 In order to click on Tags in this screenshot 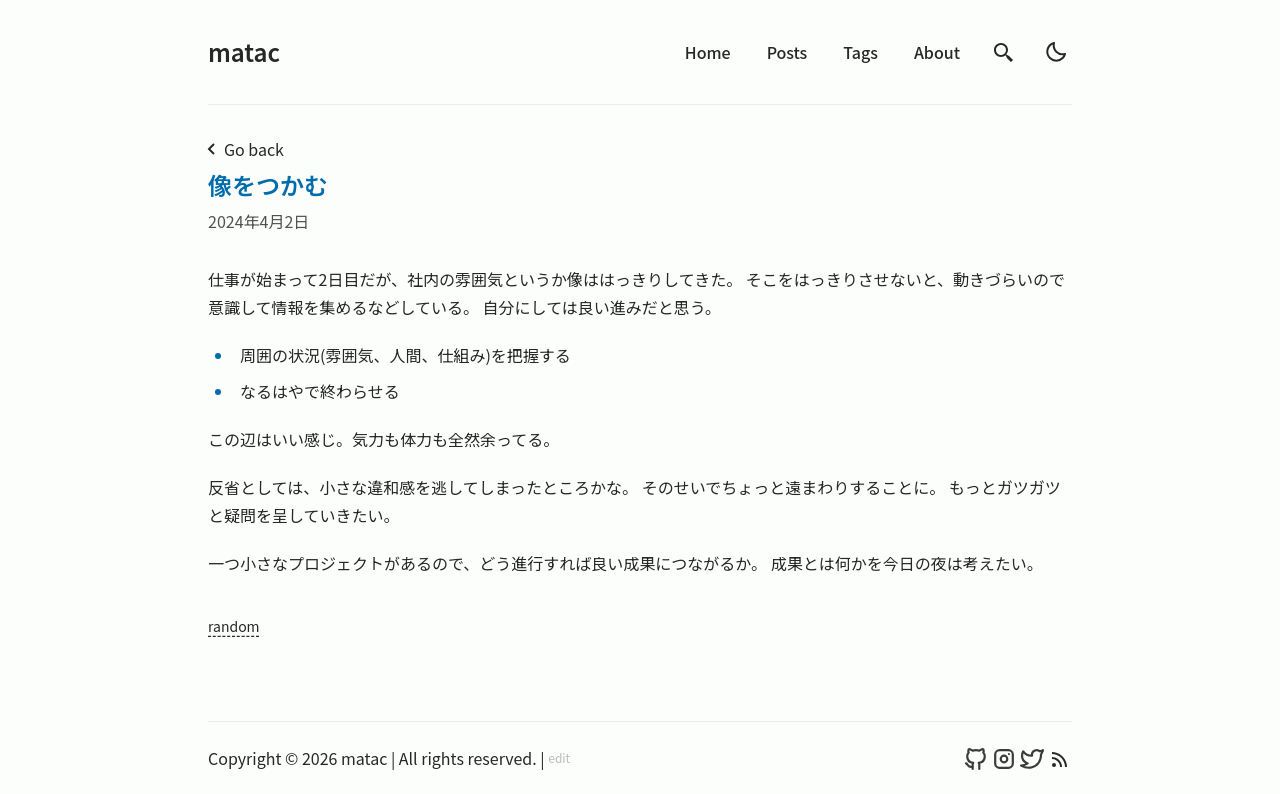, I will do `click(860, 52)`.